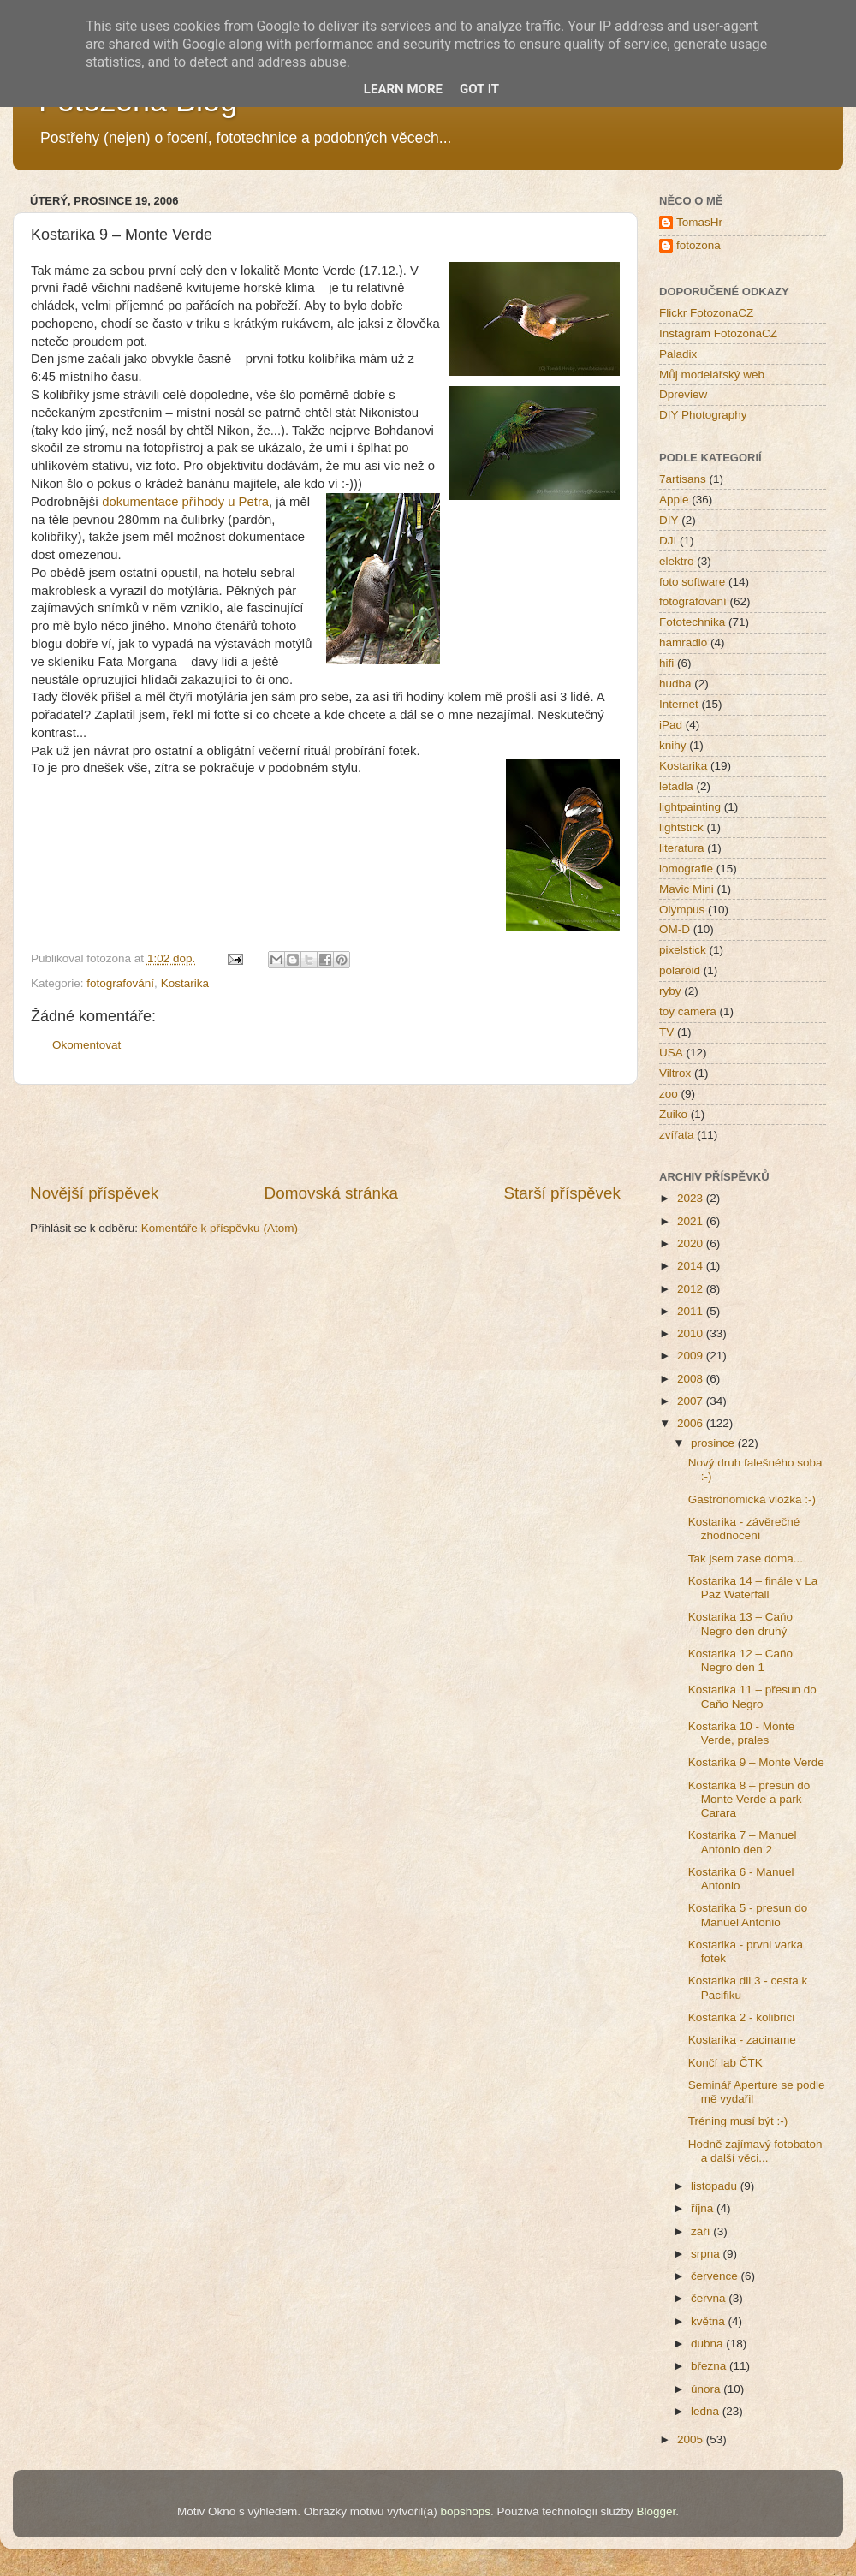 The width and height of the screenshot is (856, 2576). Describe the element at coordinates (682, 949) in the screenshot. I see `pixelstick` at that location.